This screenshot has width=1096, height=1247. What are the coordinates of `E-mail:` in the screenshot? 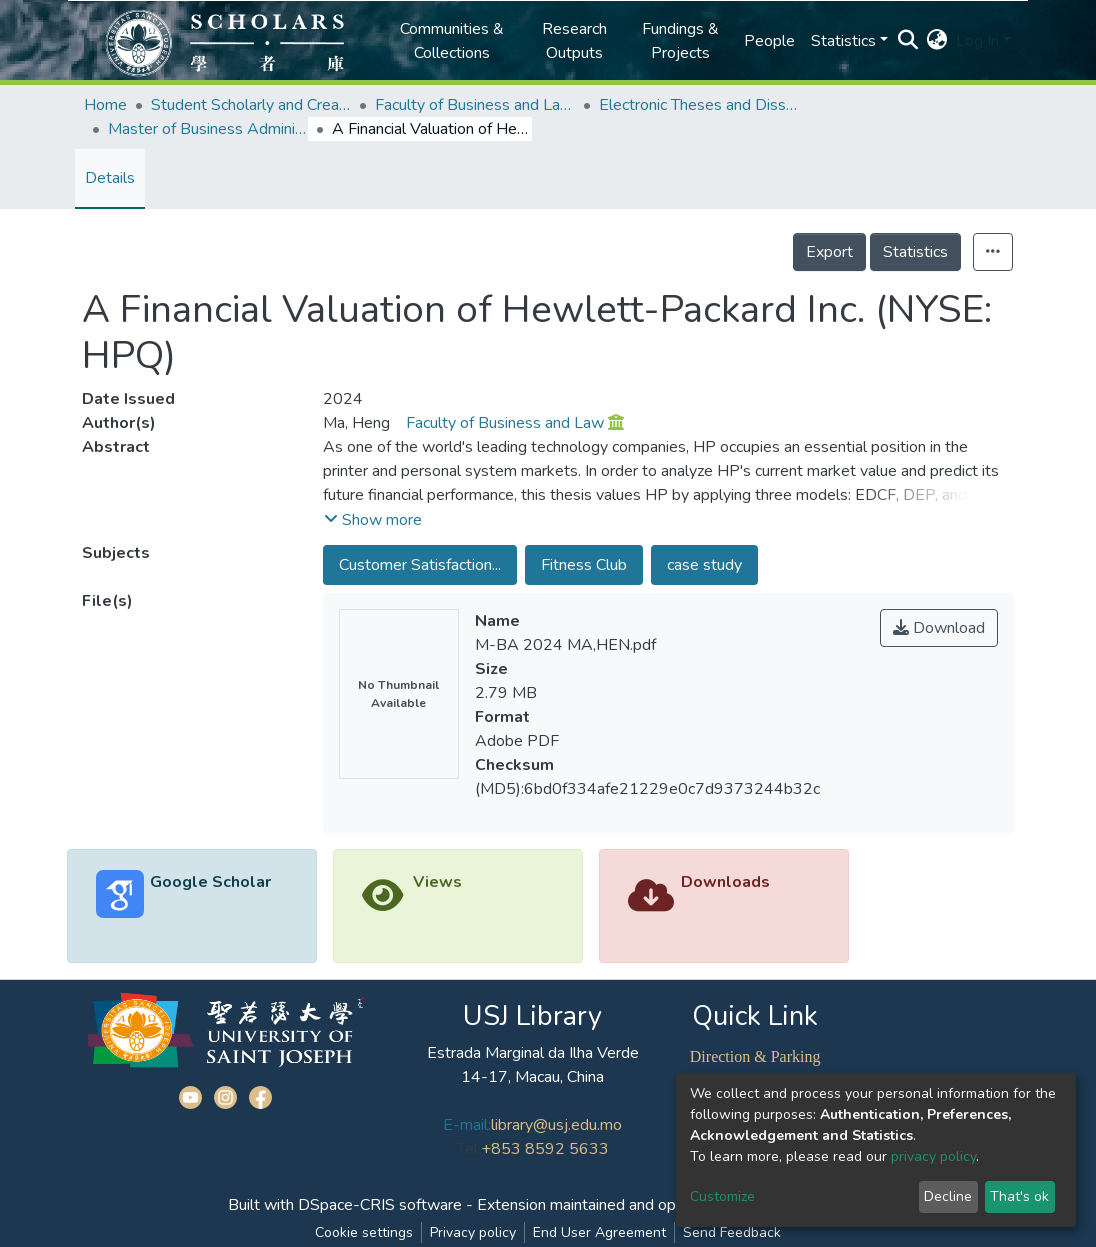 It's located at (467, 1125).